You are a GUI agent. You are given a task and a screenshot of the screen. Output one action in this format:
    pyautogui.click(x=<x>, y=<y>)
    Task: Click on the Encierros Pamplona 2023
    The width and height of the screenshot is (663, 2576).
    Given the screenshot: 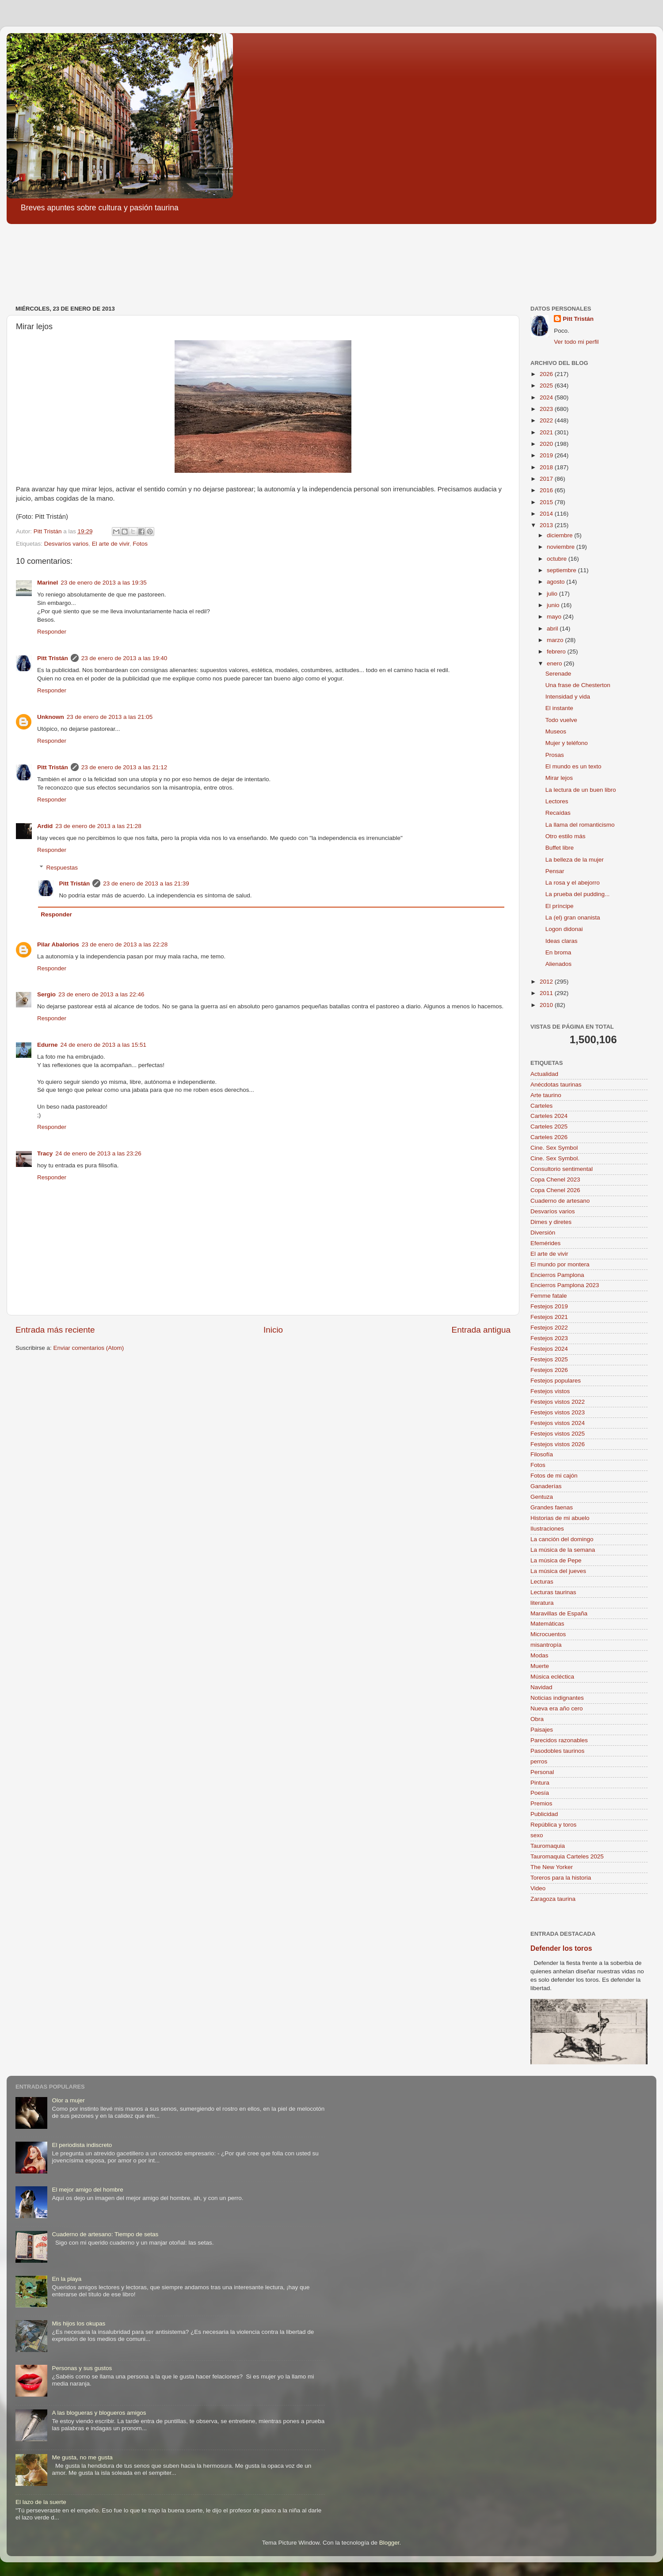 What is the action you would take?
    pyautogui.click(x=564, y=1285)
    